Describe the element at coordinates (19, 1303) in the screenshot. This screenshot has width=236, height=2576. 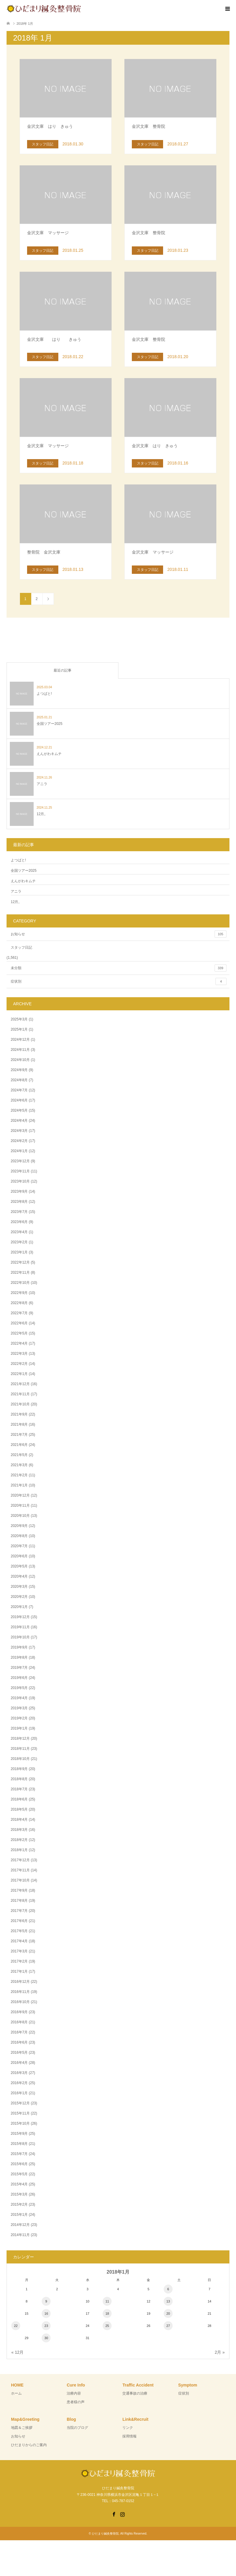
I see `2022年8月` at that location.